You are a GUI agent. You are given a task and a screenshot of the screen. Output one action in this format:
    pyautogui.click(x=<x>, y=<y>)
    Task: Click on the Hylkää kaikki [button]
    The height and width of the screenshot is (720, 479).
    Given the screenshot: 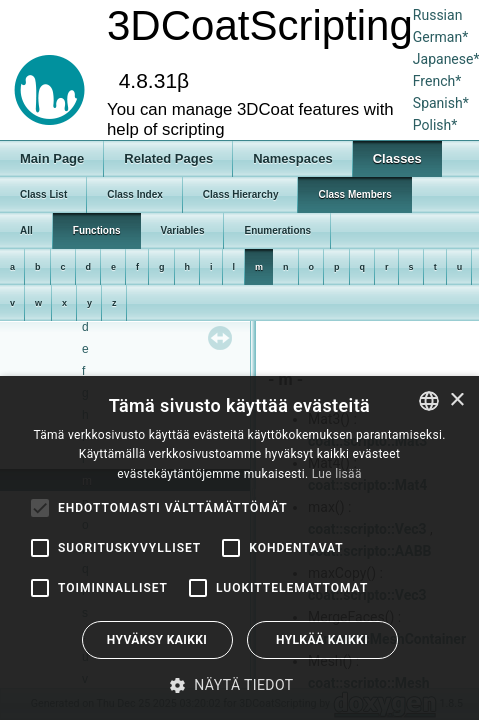 What is the action you would take?
    pyautogui.click(x=322, y=640)
    